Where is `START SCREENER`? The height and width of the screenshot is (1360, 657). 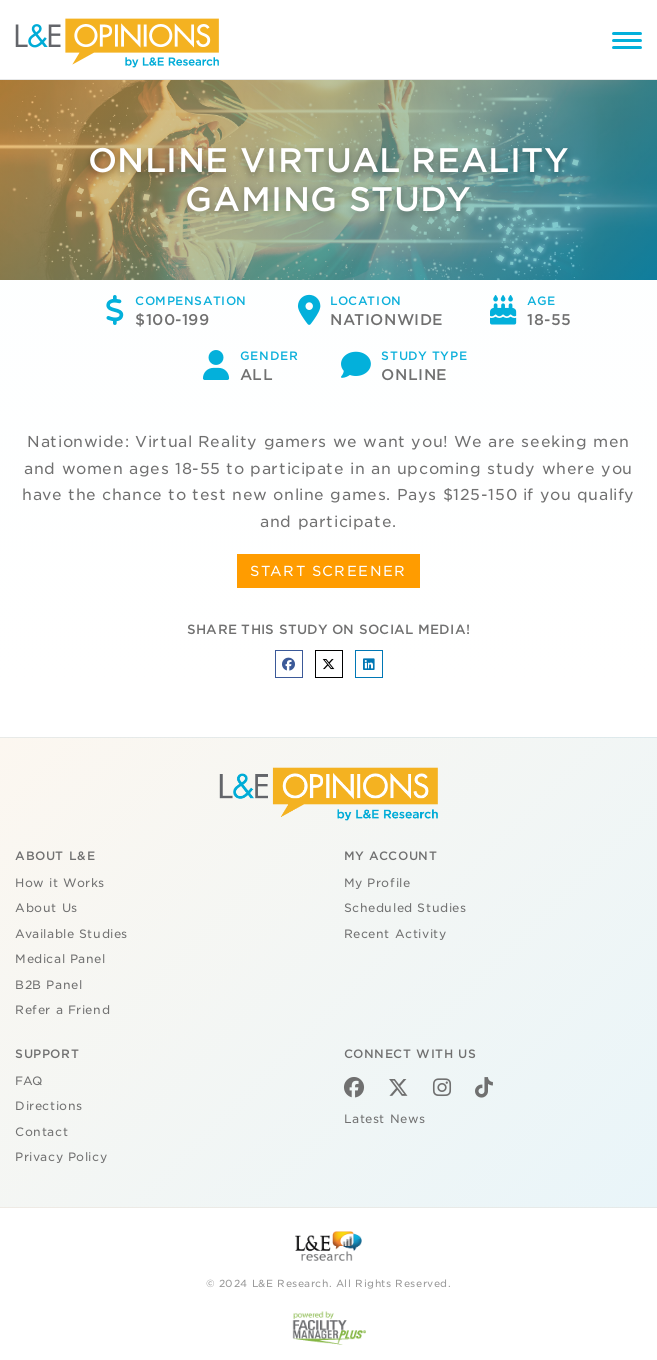
START SCREENER is located at coordinates (328, 571).